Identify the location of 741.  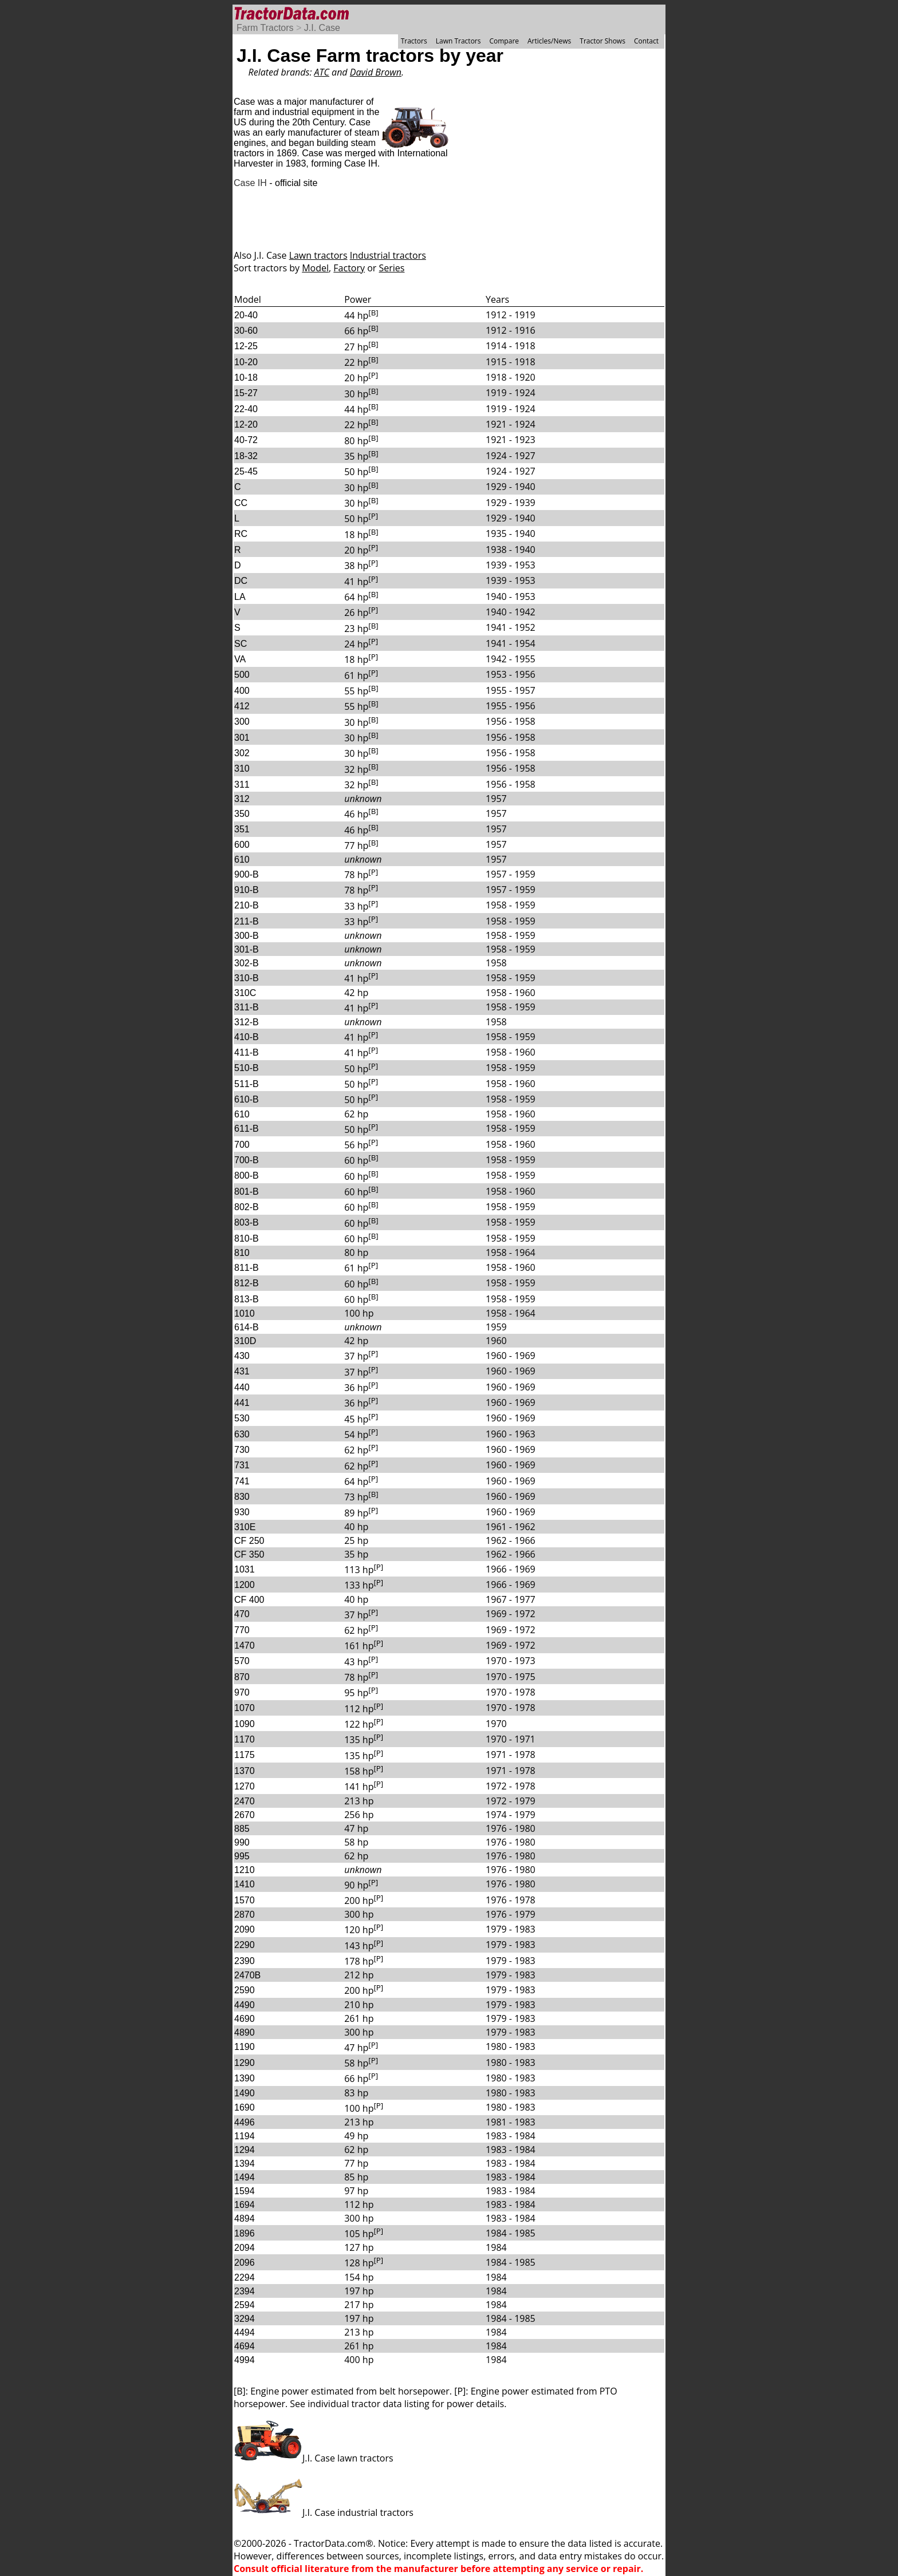
(242, 1481).